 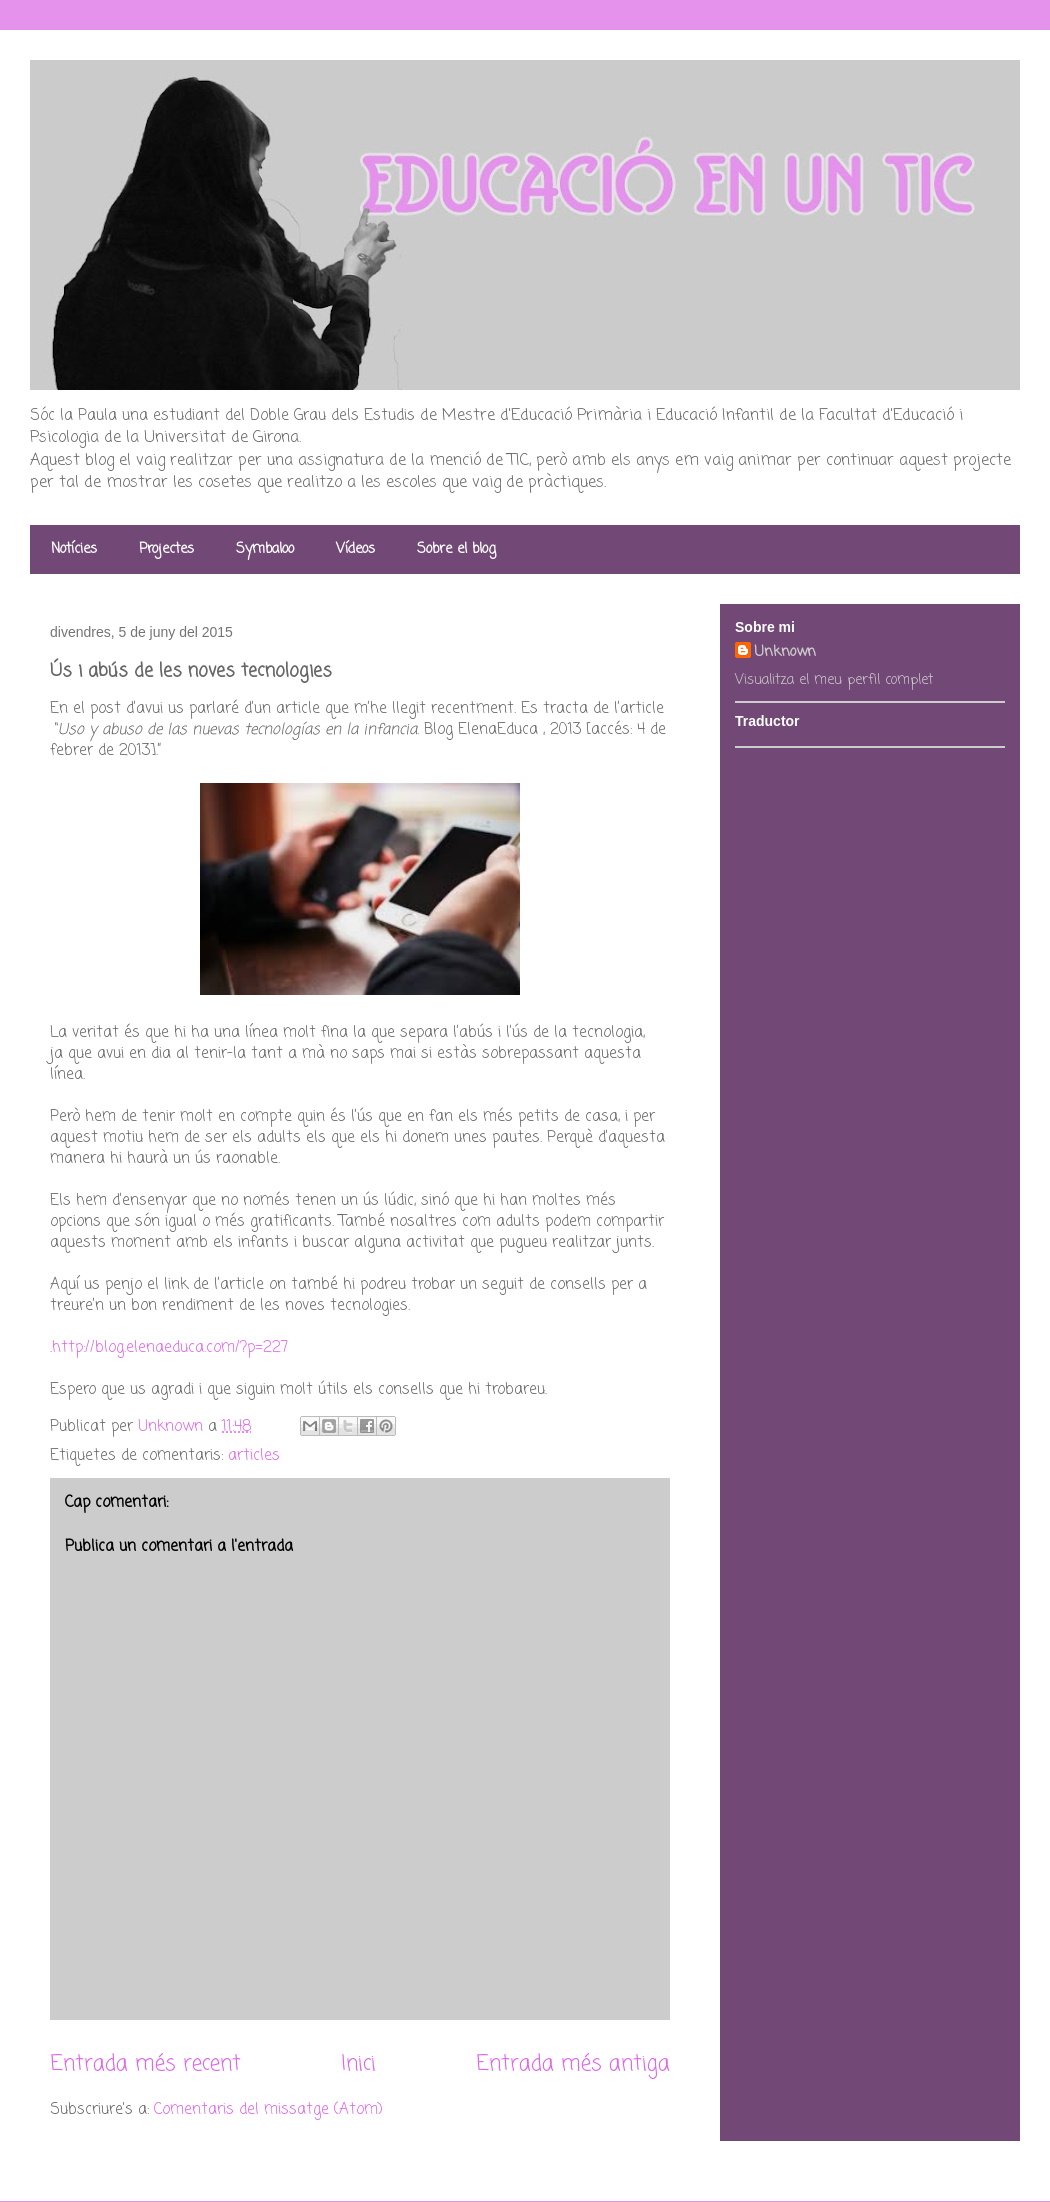 What do you see at coordinates (170, 1348) in the screenshot?
I see `http://blog.elenaeduca.com/?p=227` at bounding box center [170, 1348].